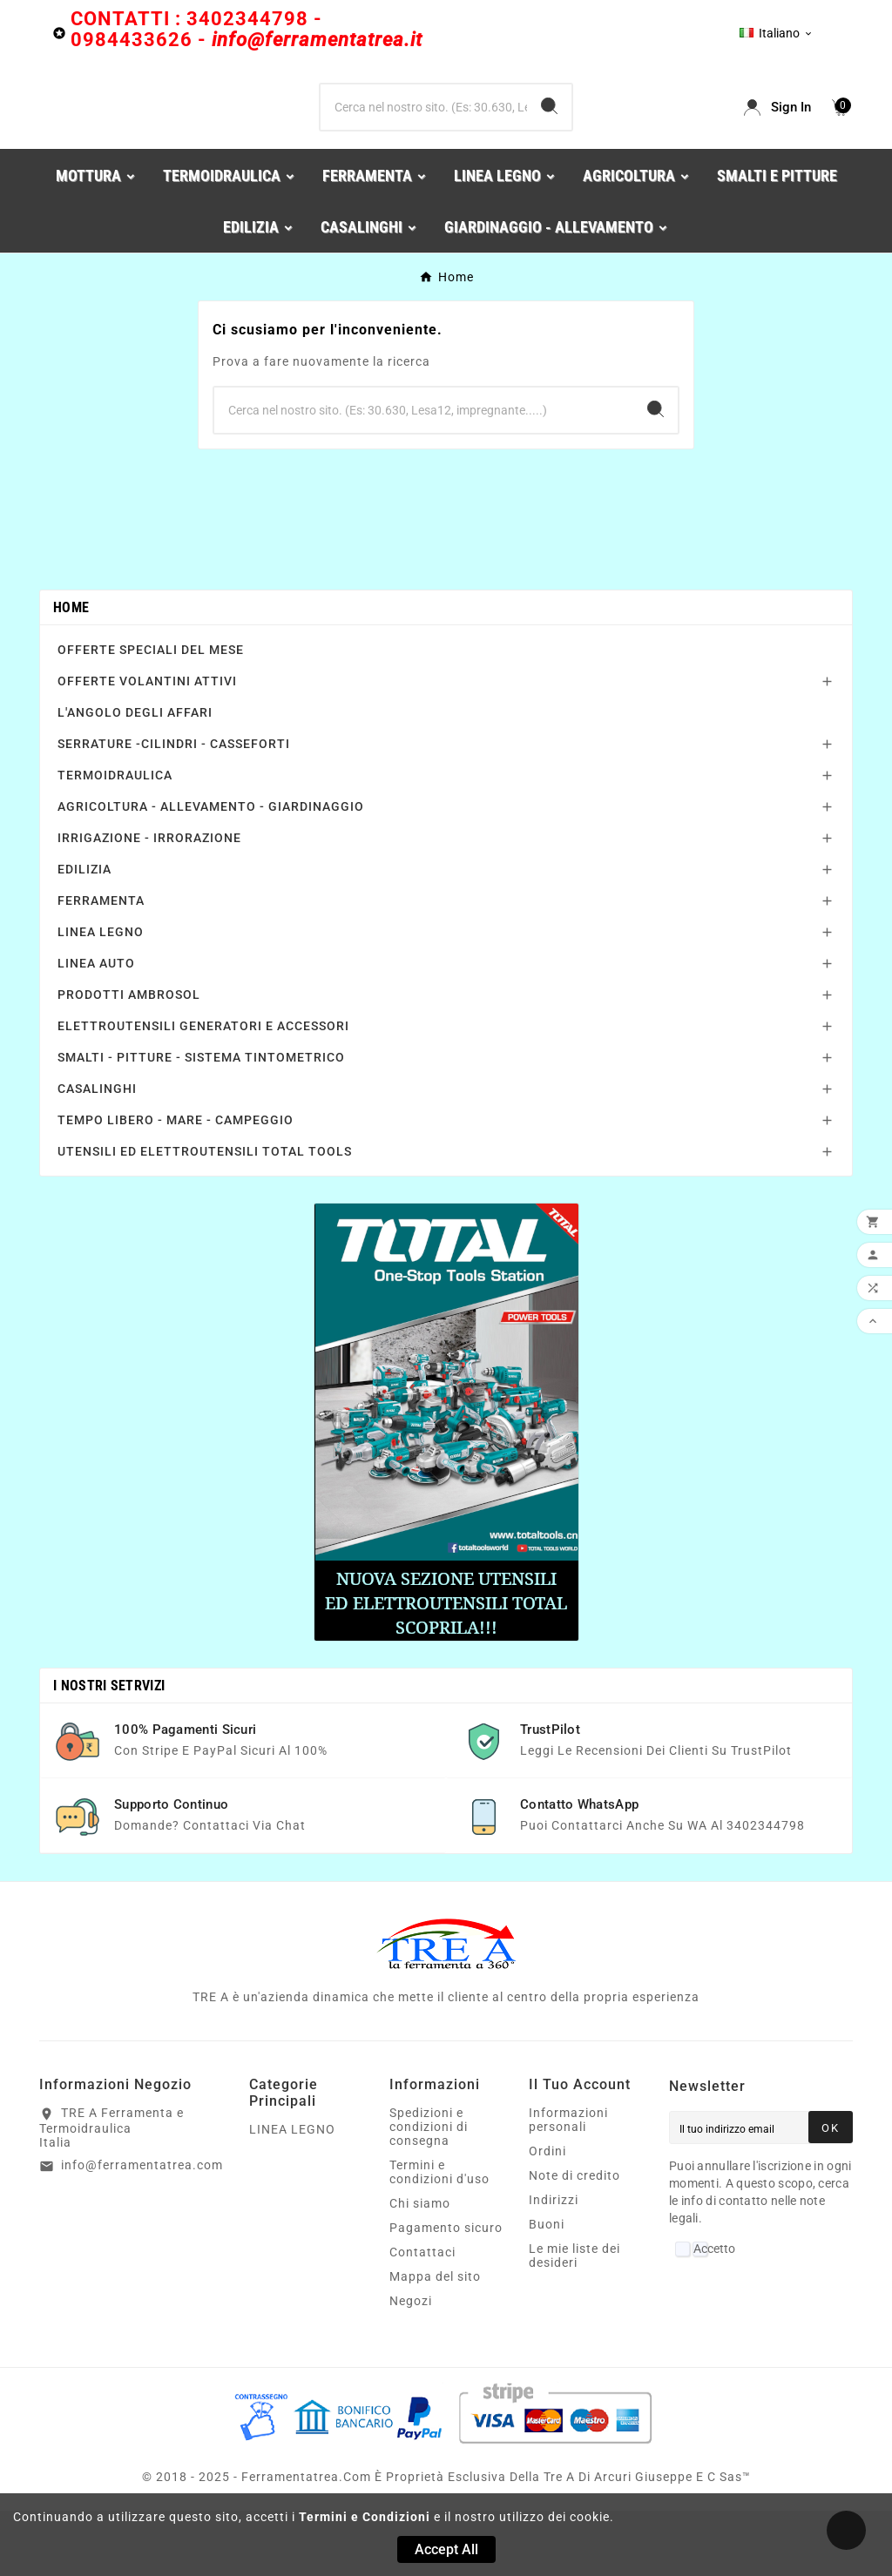 The width and height of the screenshot is (892, 2576). Describe the element at coordinates (100, 997) in the screenshot. I see `LINEA LEGNO` at that location.